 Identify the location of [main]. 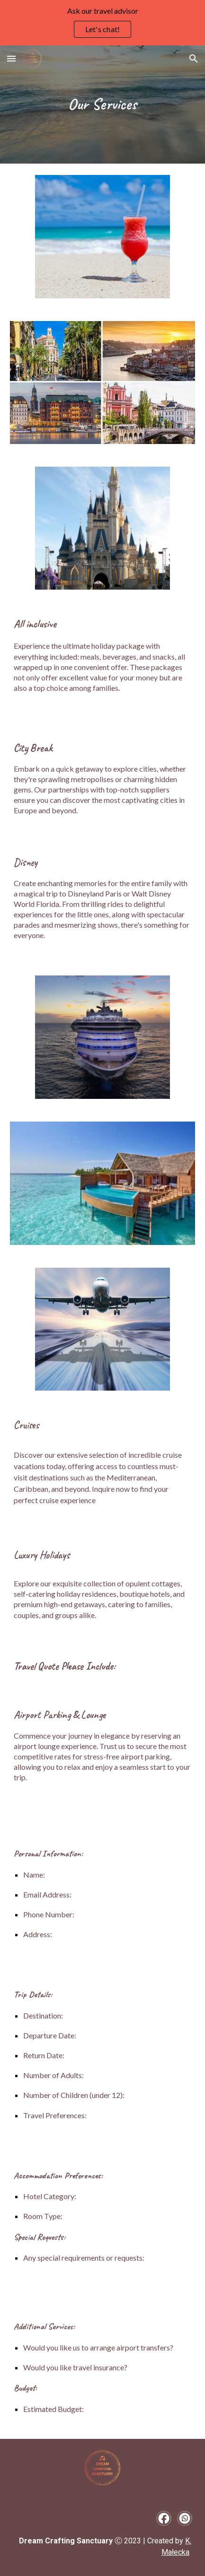
(102, 104).